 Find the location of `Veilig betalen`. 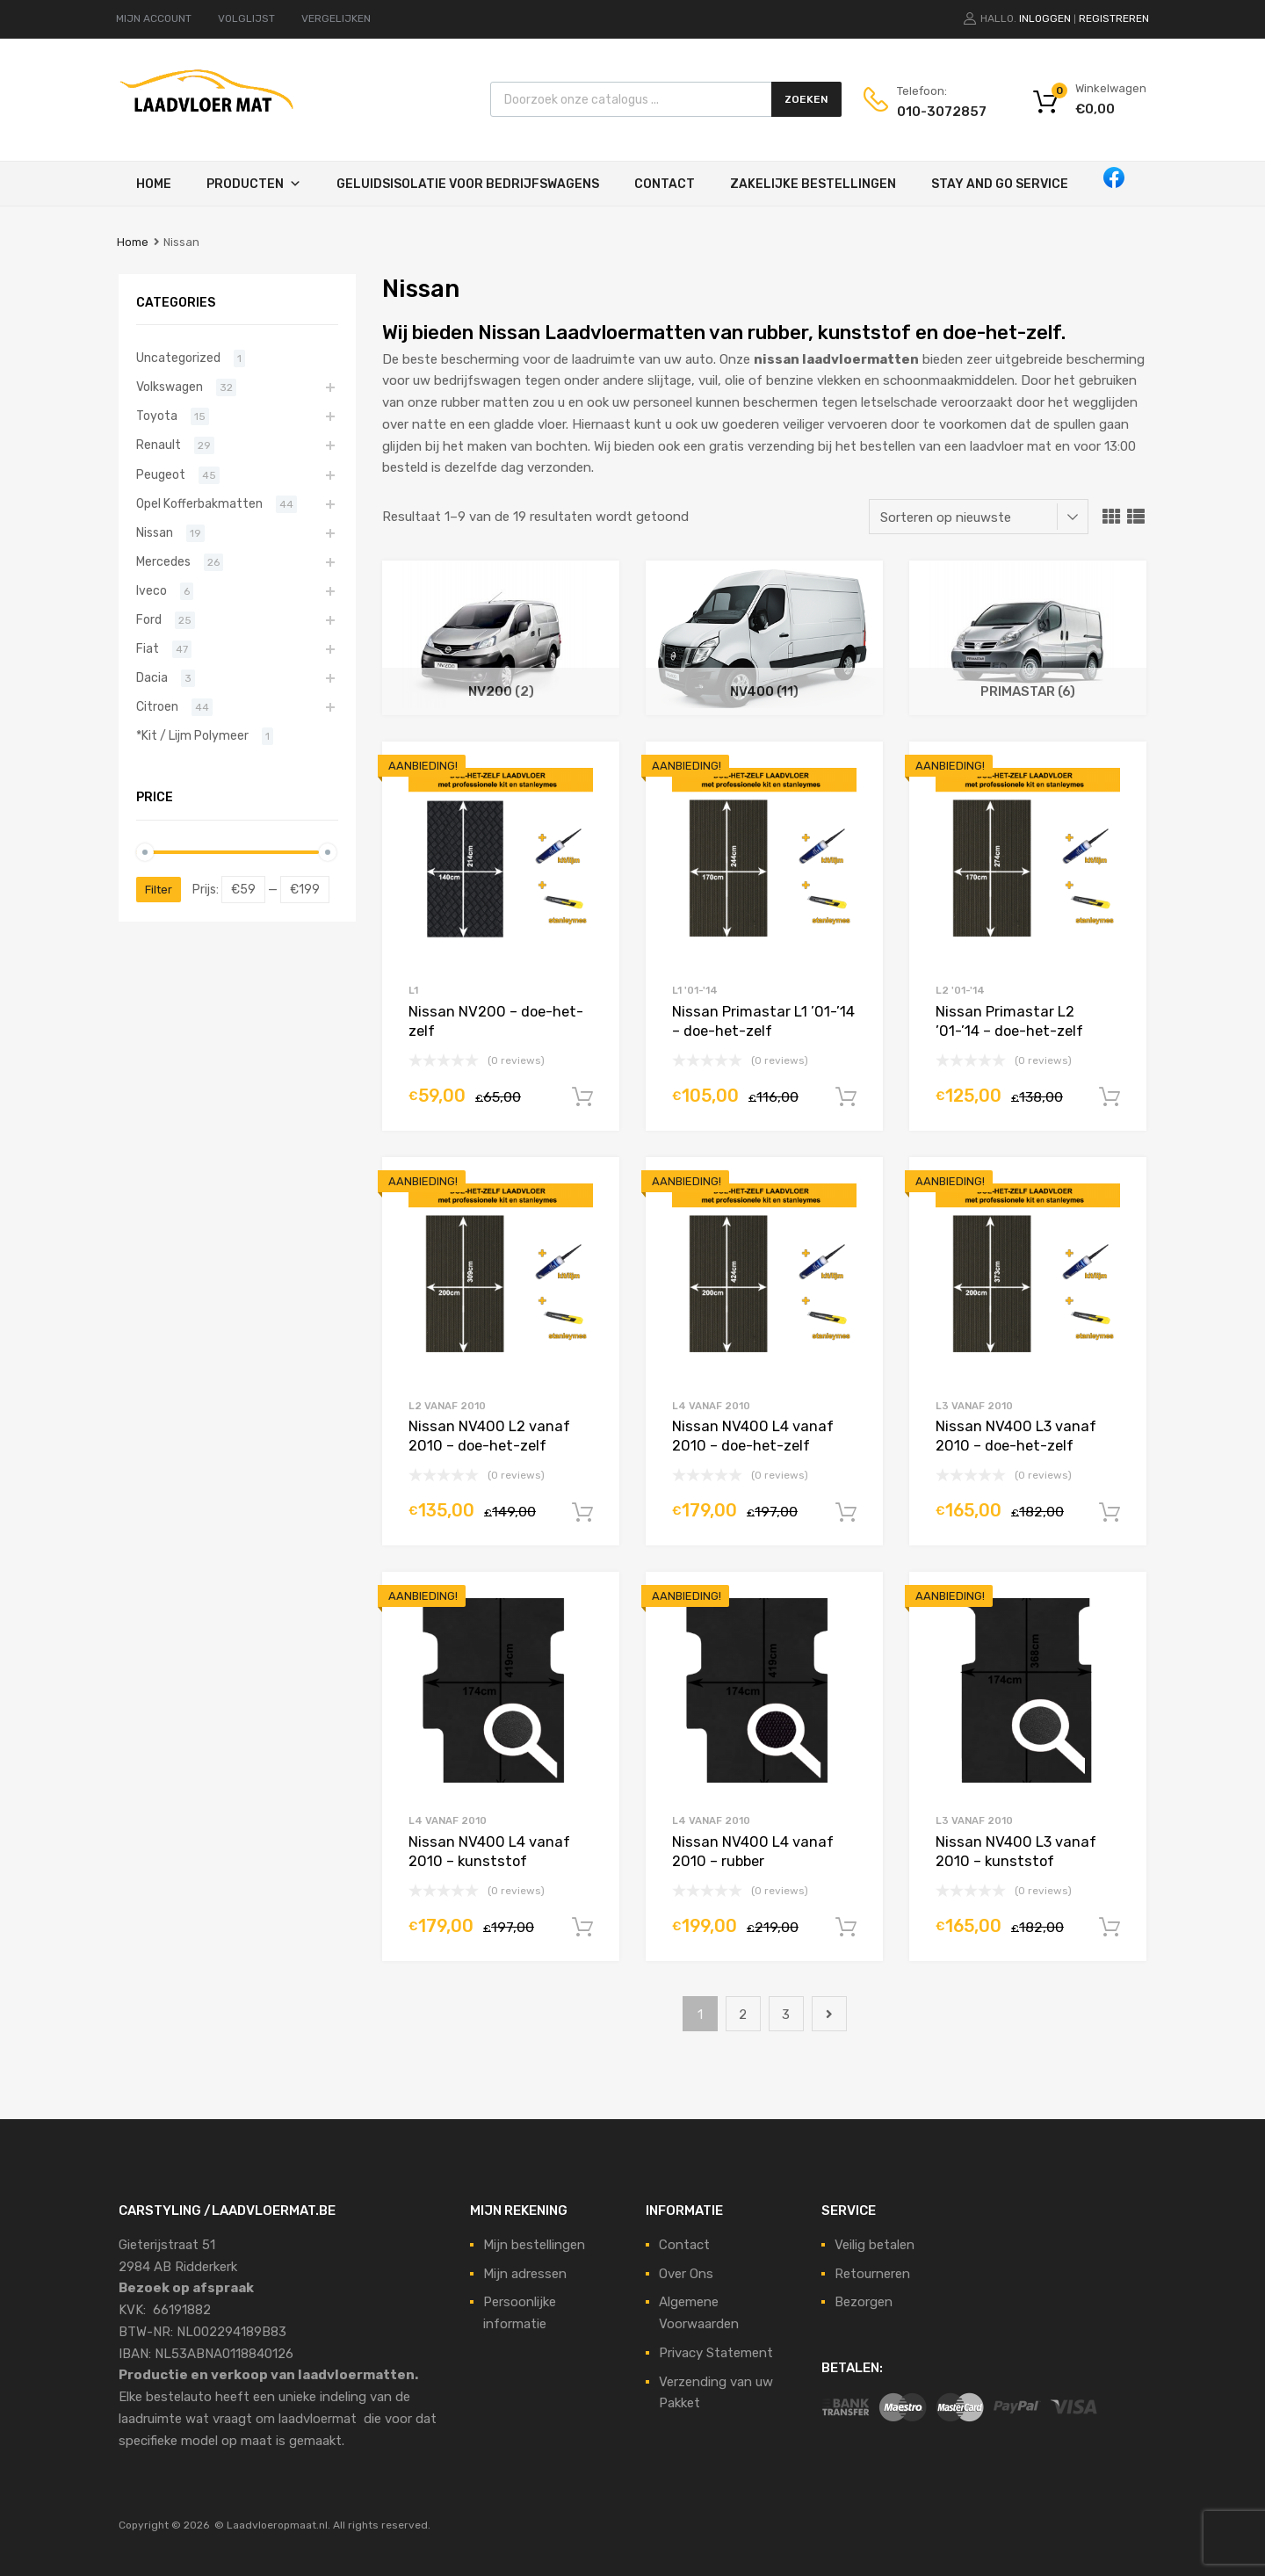

Veilig betalen is located at coordinates (874, 2245).